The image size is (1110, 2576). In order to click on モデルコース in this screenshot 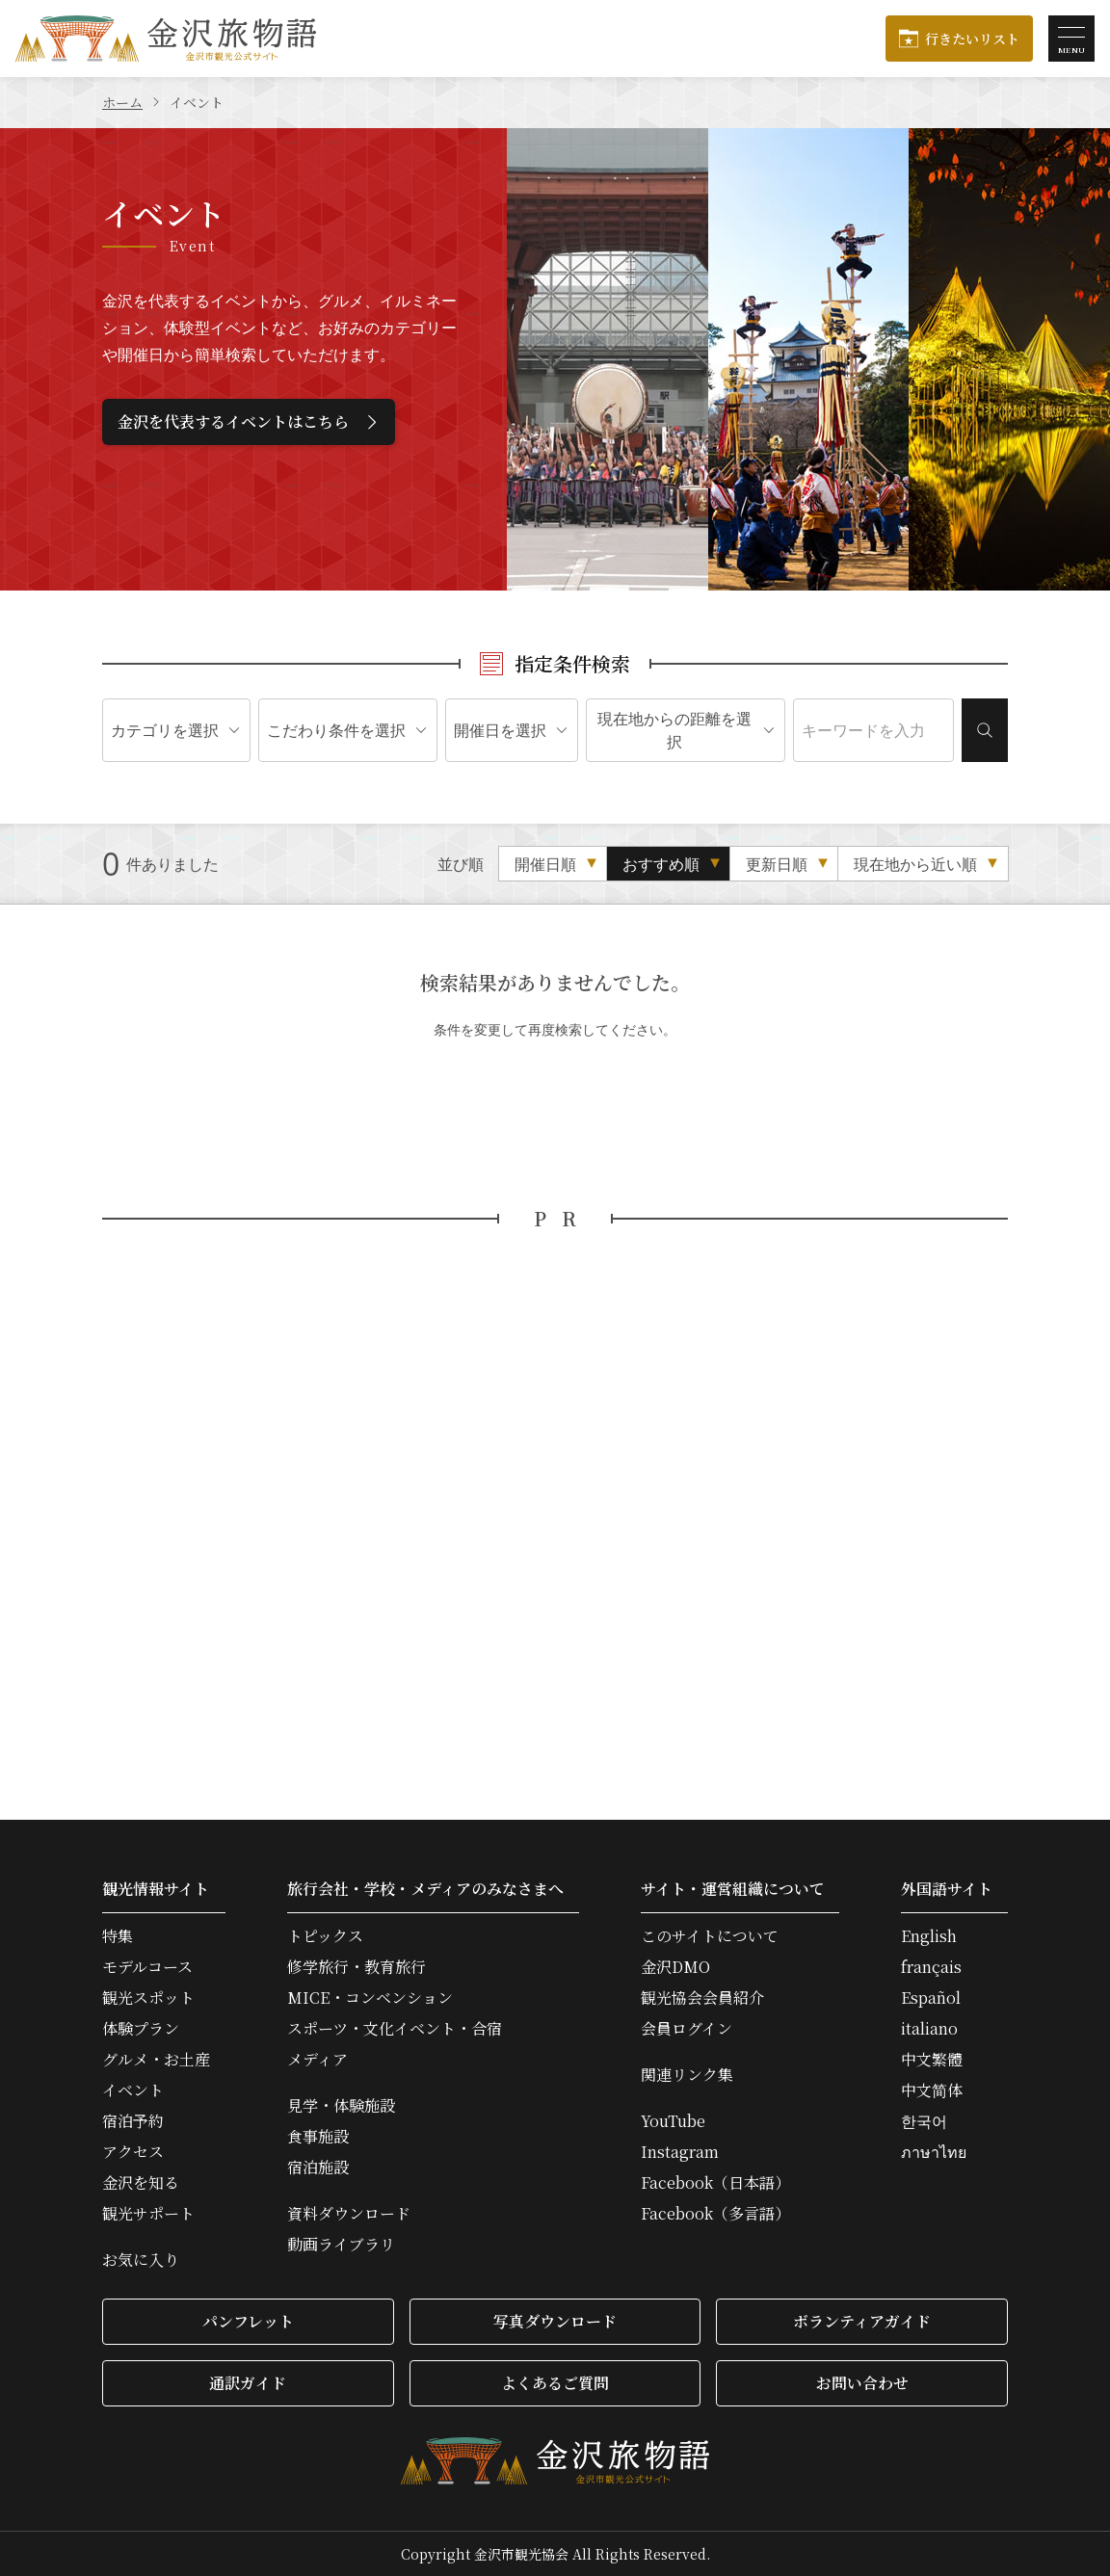, I will do `click(147, 1967)`.